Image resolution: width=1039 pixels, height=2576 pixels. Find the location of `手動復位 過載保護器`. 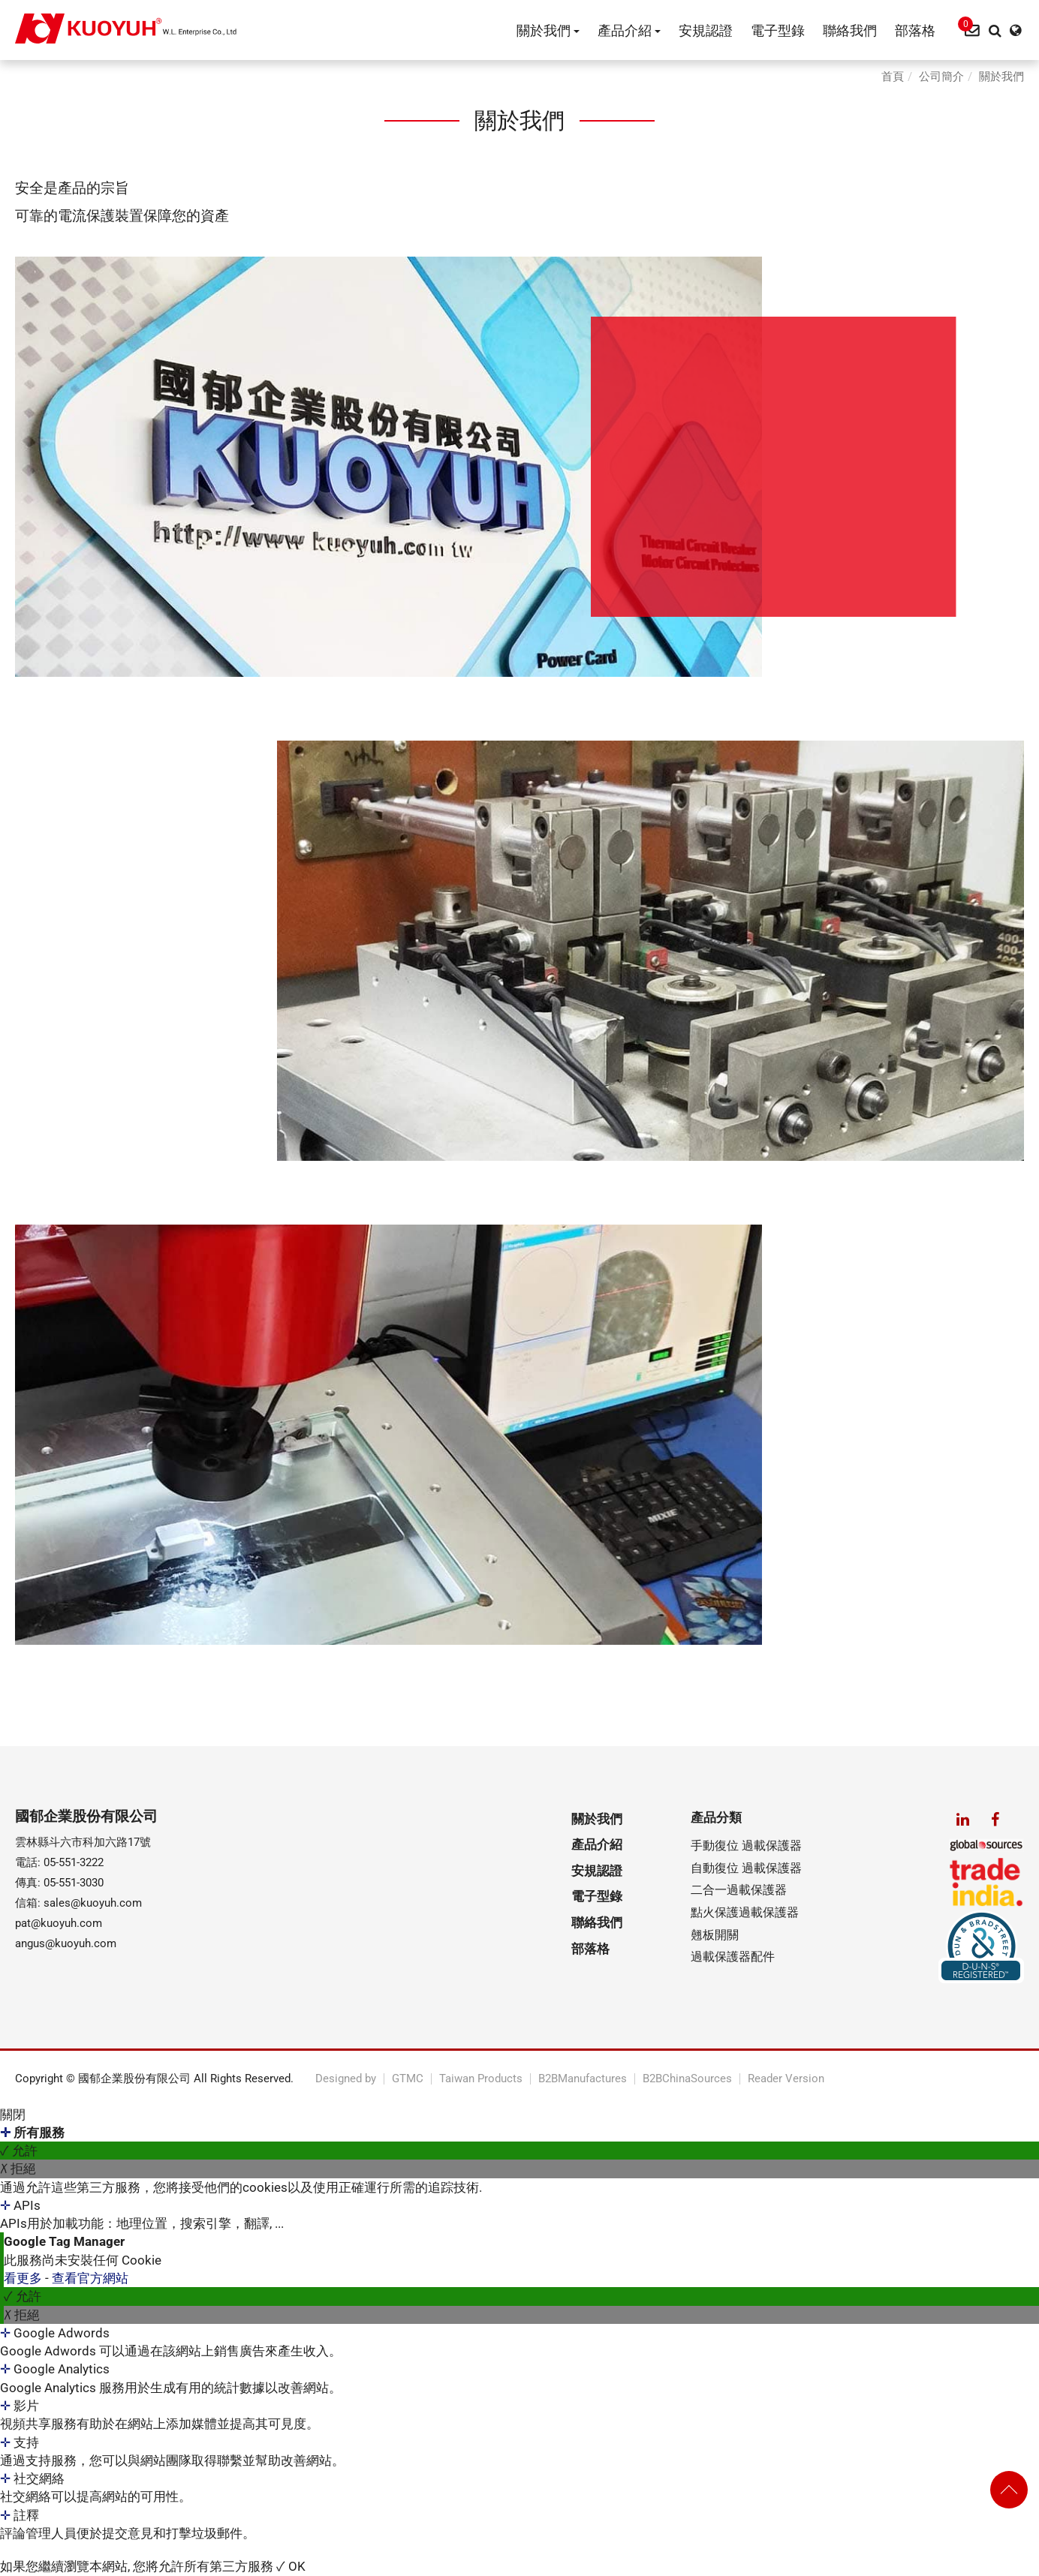

手動復位 過載保護器 is located at coordinates (746, 1845).